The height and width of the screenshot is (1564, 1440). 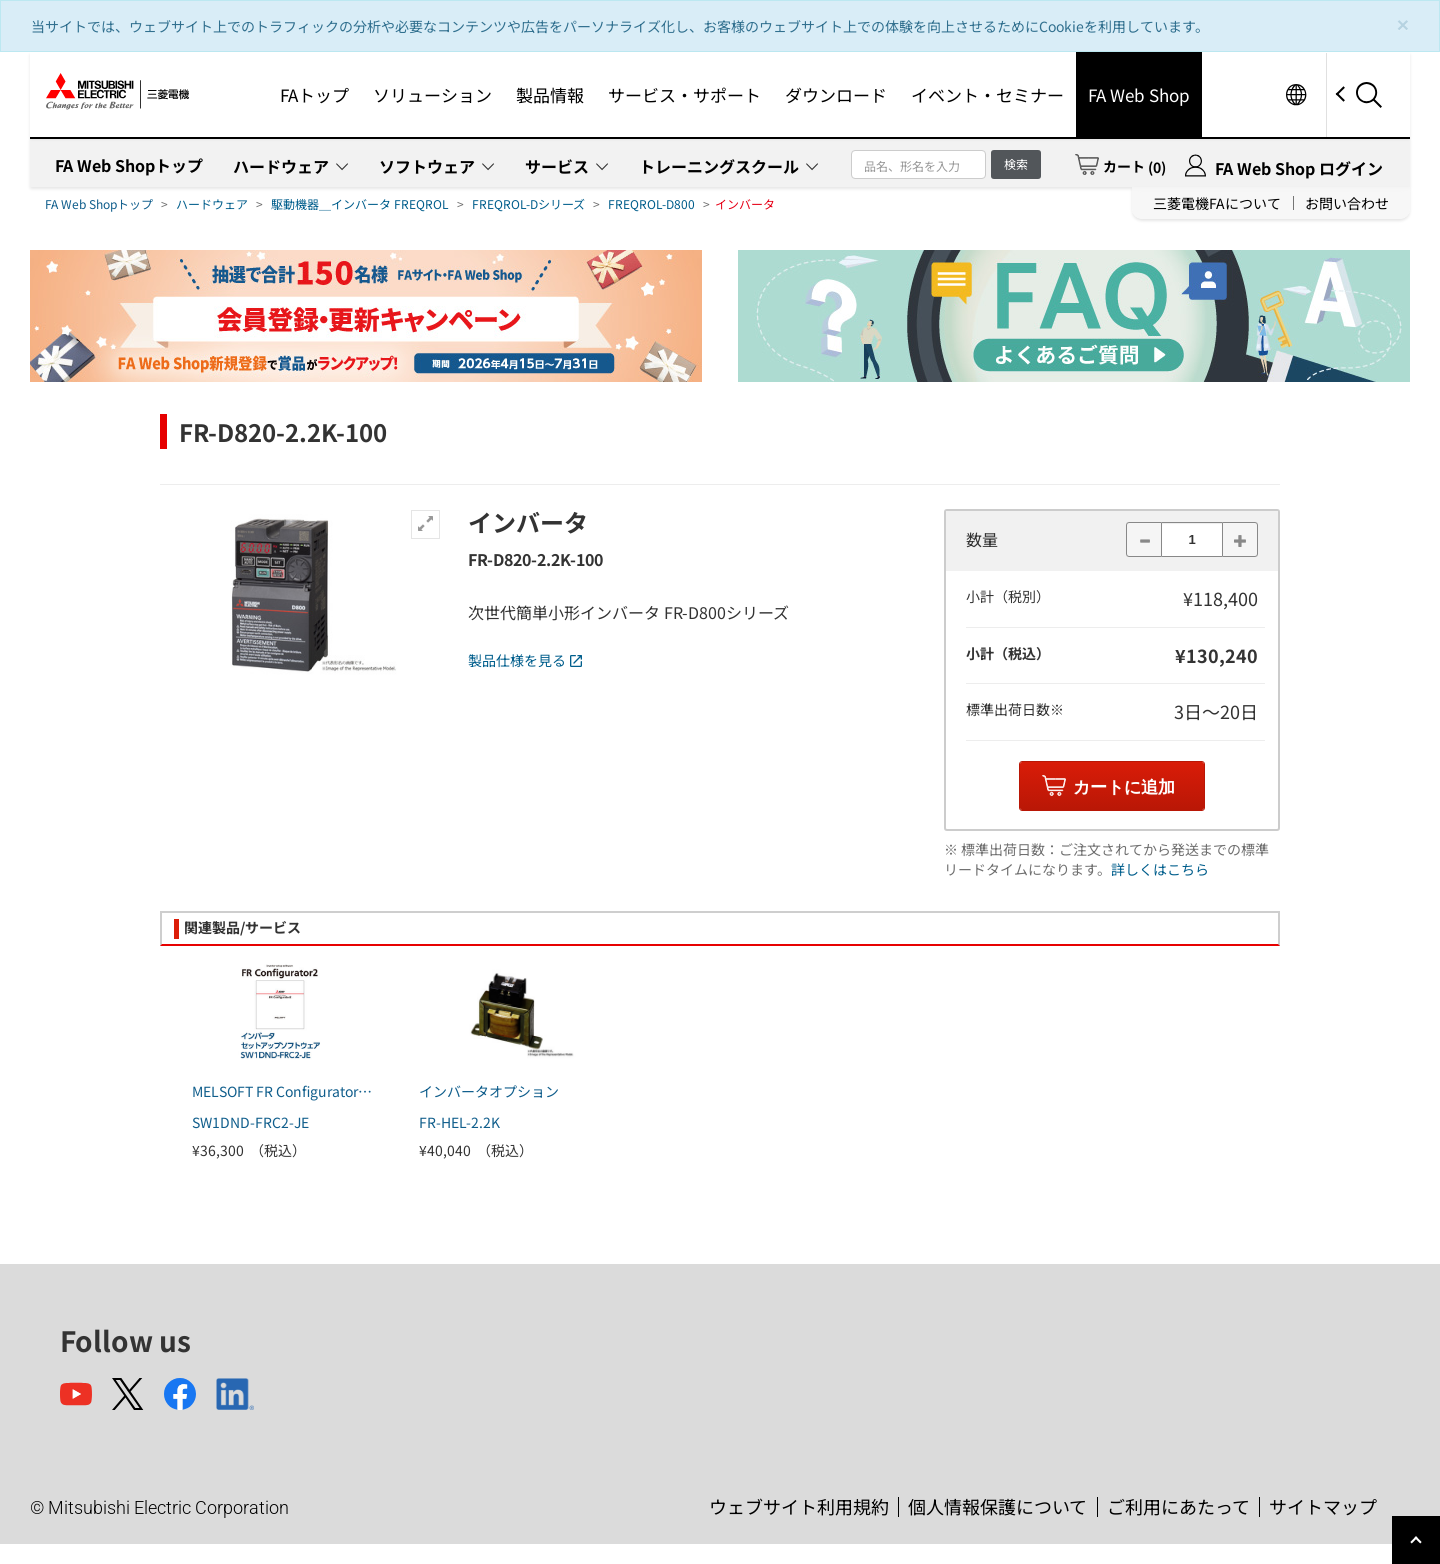 I want to click on 詳しくはこちら, so click(x=1160, y=869).